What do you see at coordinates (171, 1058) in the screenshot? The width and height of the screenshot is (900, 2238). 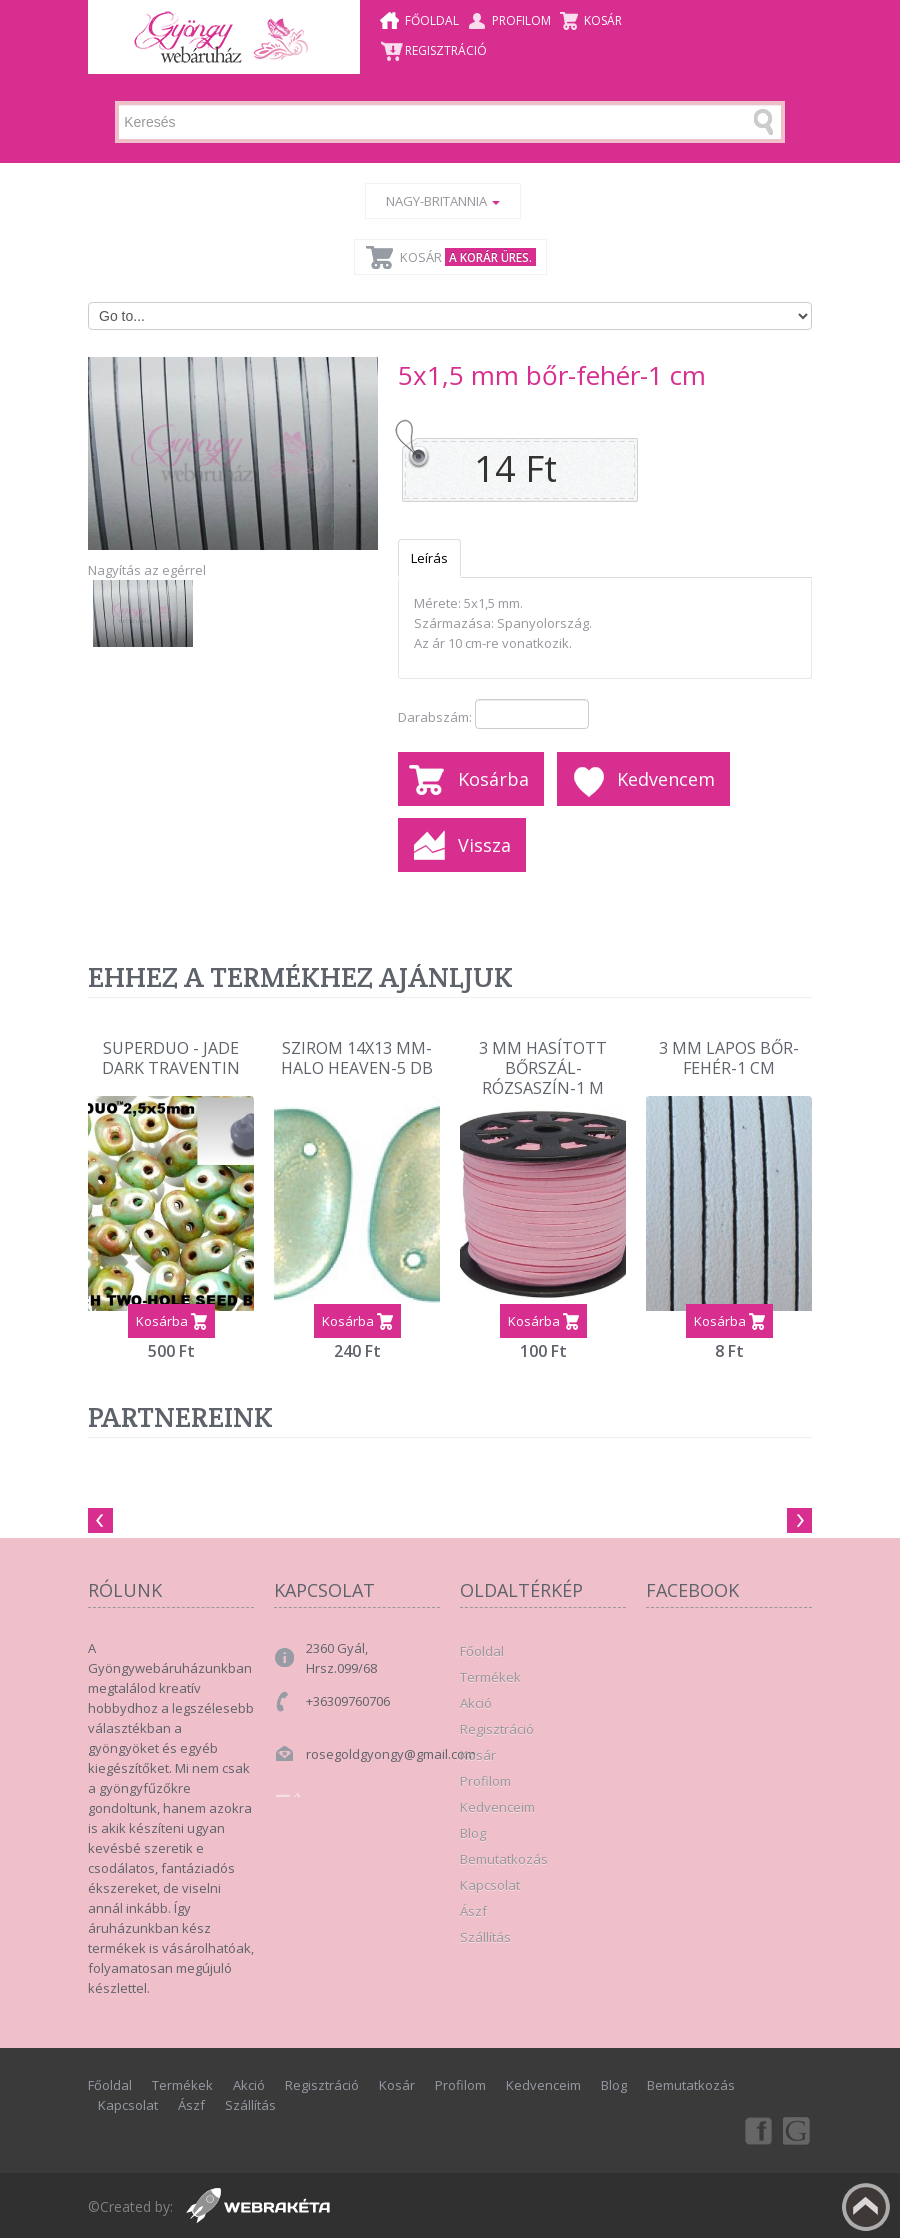 I see `Superduo - Jade Dark Traventin` at bounding box center [171, 1058].